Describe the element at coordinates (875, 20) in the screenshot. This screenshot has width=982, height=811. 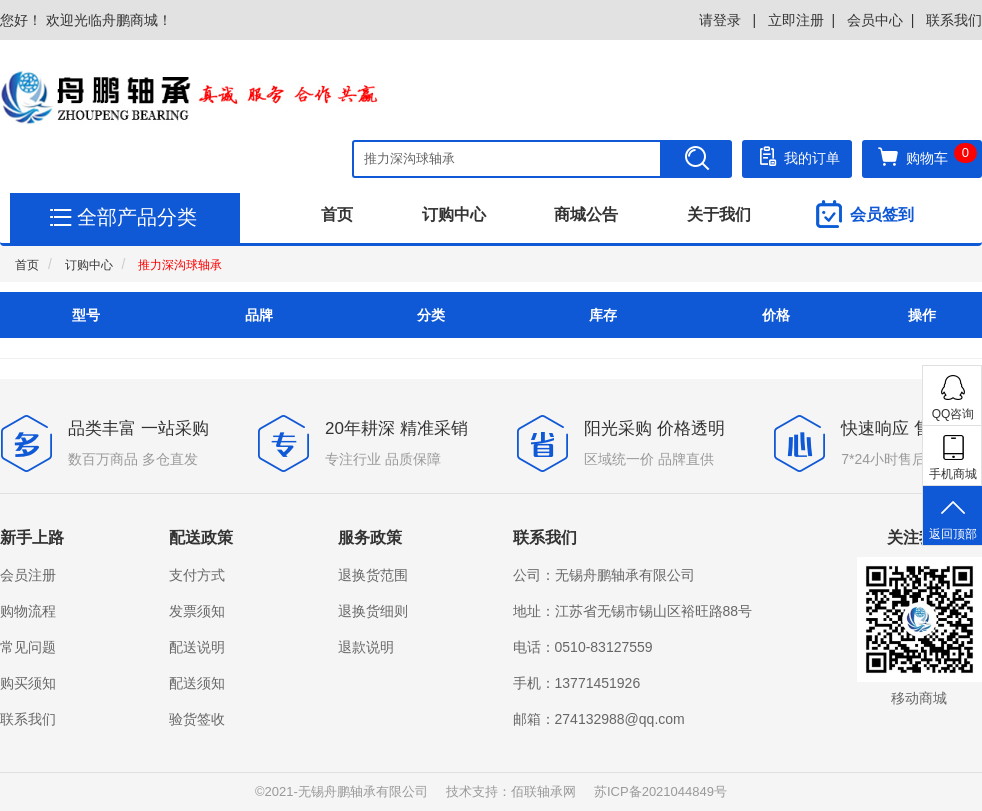
I see `会员中心` at that location.